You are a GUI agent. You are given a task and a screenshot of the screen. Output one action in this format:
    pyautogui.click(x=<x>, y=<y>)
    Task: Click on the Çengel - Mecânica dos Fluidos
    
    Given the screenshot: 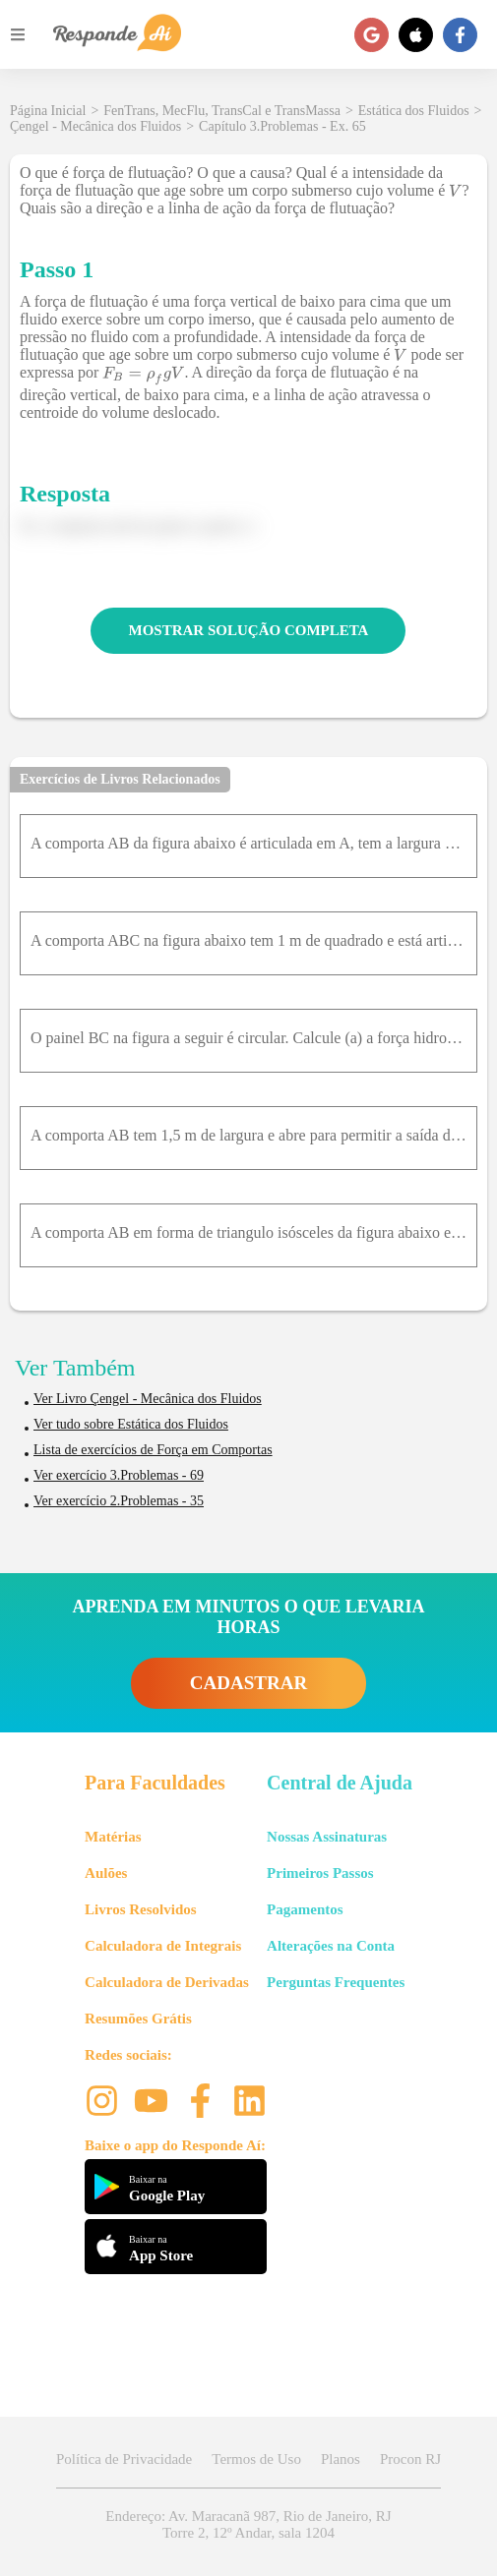 What is the action you would take?
    pyautogui.click(x=95, y=126)
    